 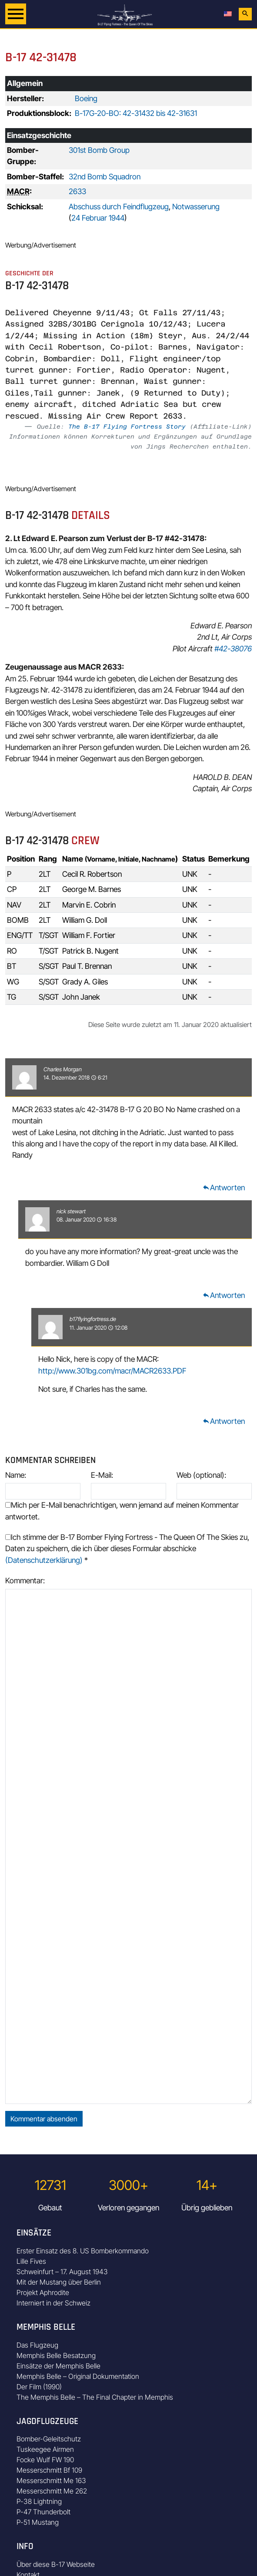 I want to click on Kommentar absenden, so click(x=43, y=2118).